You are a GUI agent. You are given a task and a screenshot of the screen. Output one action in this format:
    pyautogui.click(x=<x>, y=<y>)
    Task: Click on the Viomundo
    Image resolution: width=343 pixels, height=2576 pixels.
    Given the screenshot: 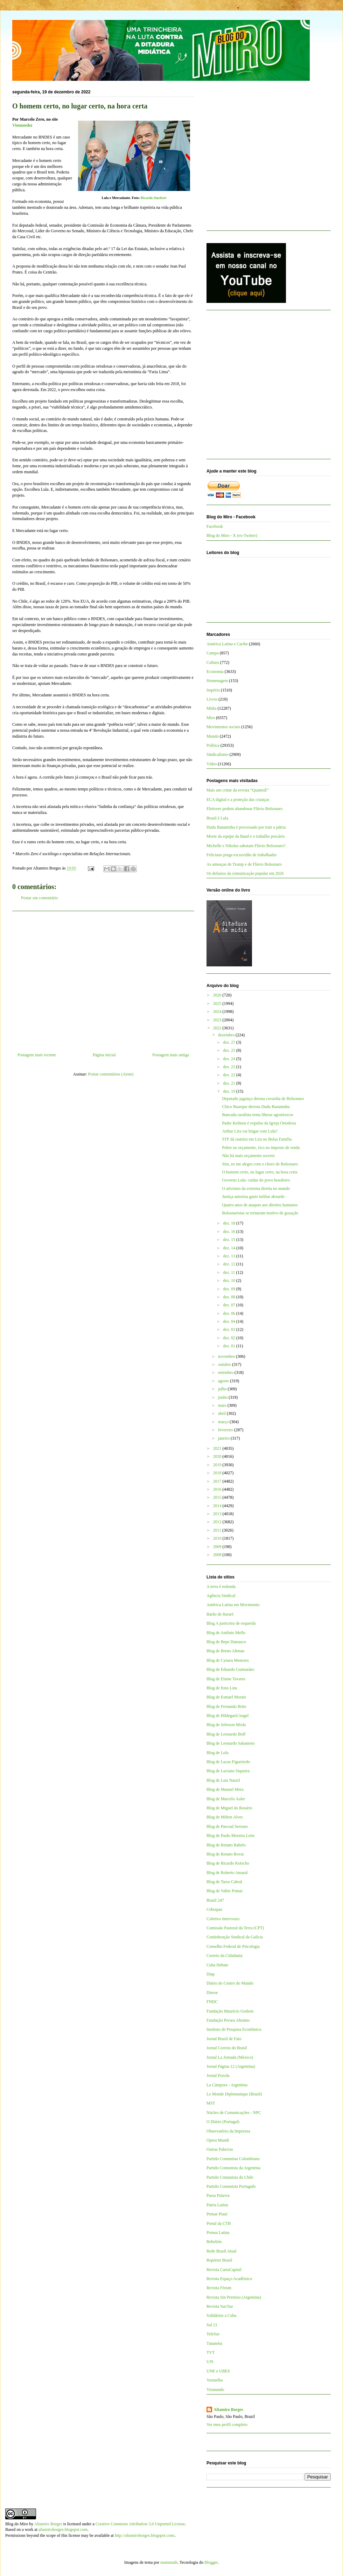 What is the action you would take?
    pyautogui.click(x=215, y=2389)
    